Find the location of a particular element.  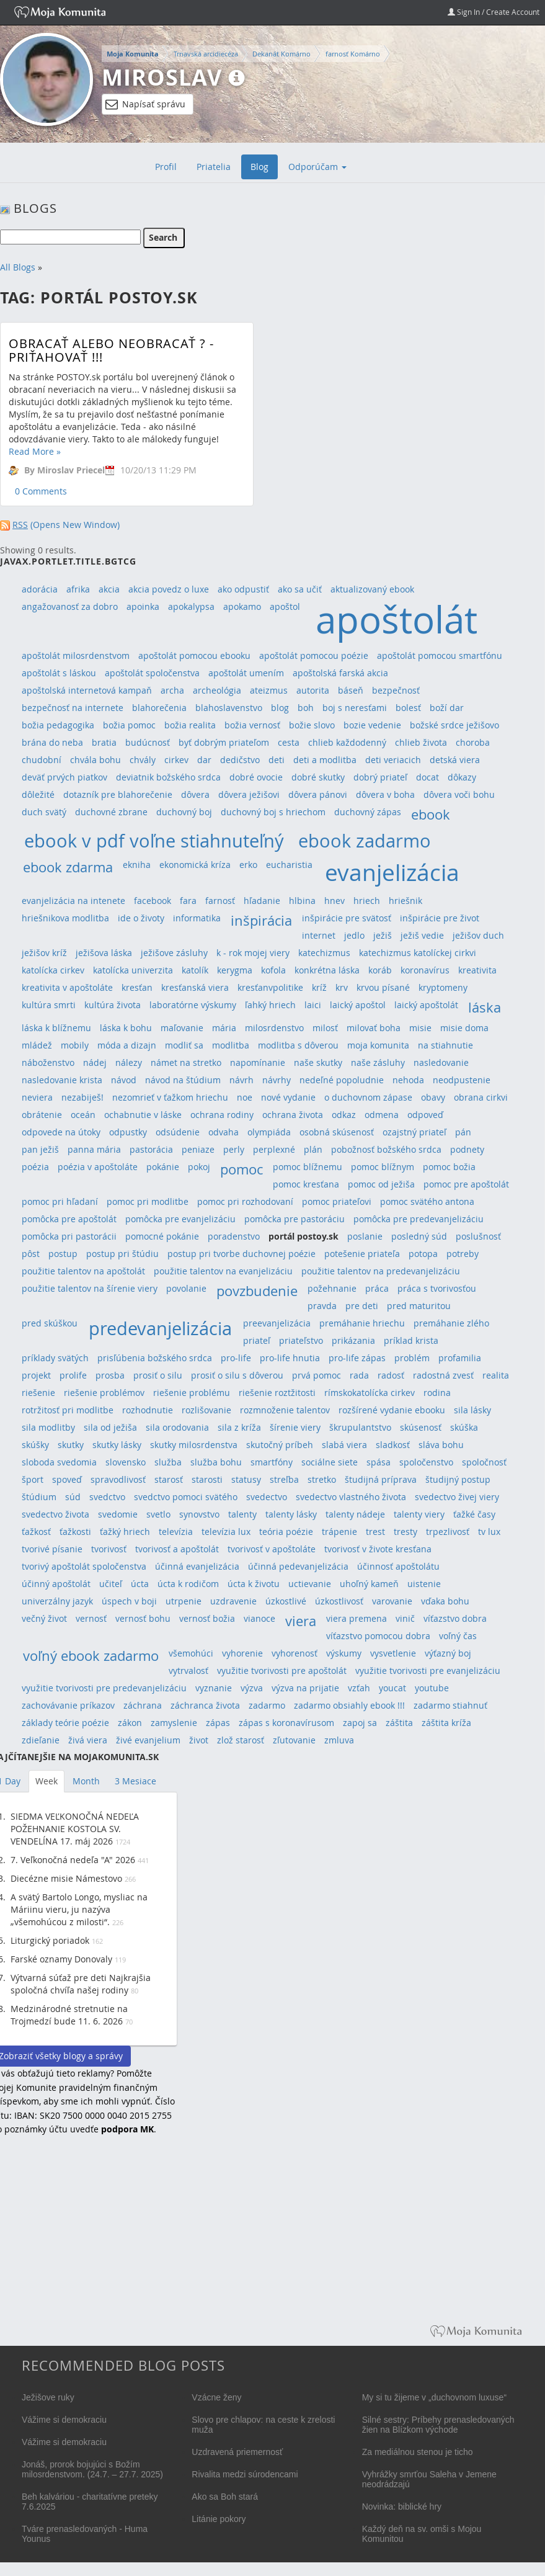

Liturgický poriadok is located at coordinates (50, 1940).